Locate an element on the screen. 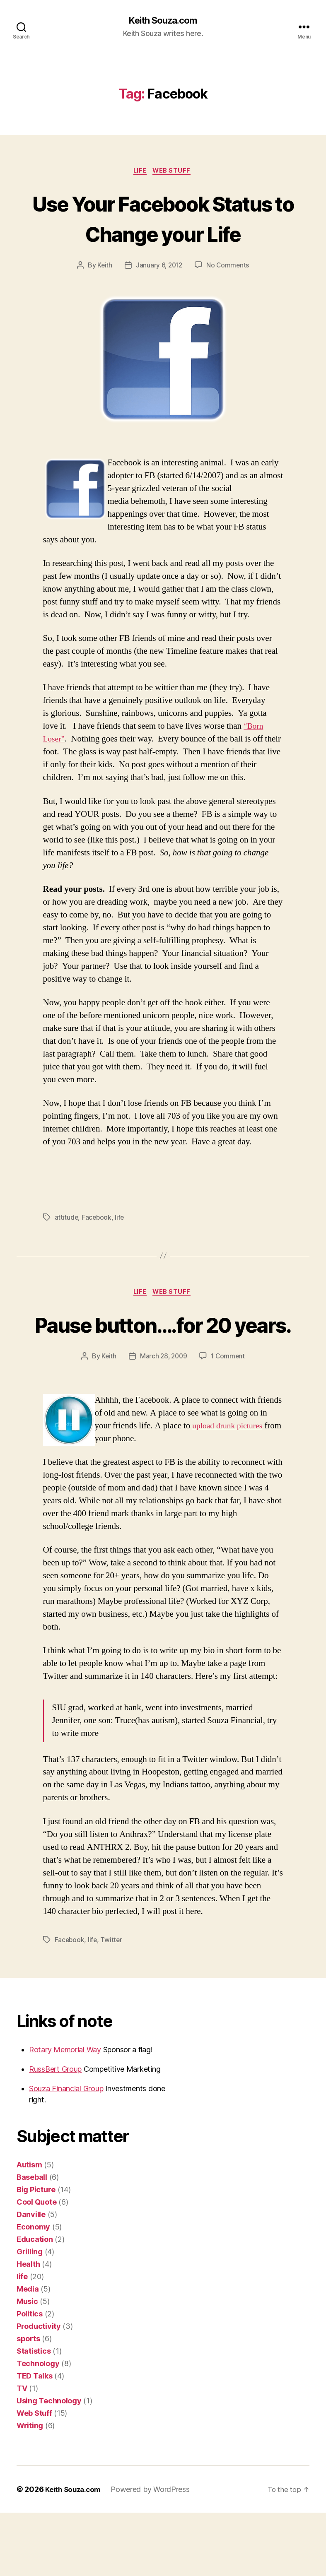 This screenshot has width=326, height=2576. Baseball is located at coordinates (32, 2240).